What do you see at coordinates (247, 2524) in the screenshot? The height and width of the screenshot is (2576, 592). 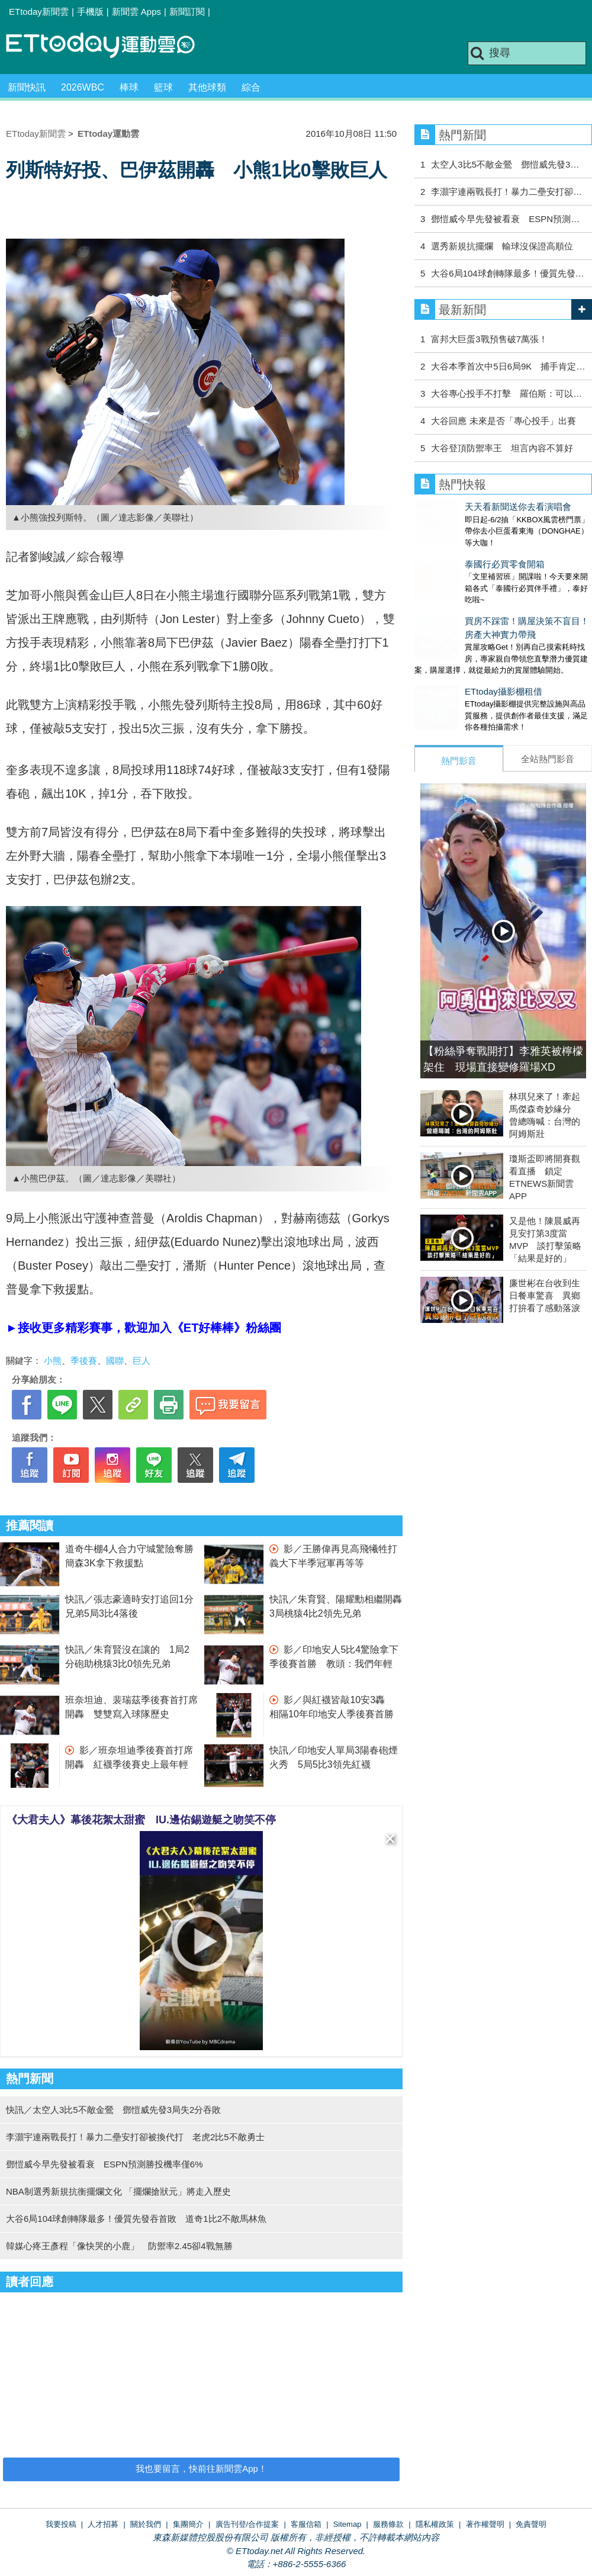 I see `廣告刊登/合作提案` at bounding box center [247, 2524].